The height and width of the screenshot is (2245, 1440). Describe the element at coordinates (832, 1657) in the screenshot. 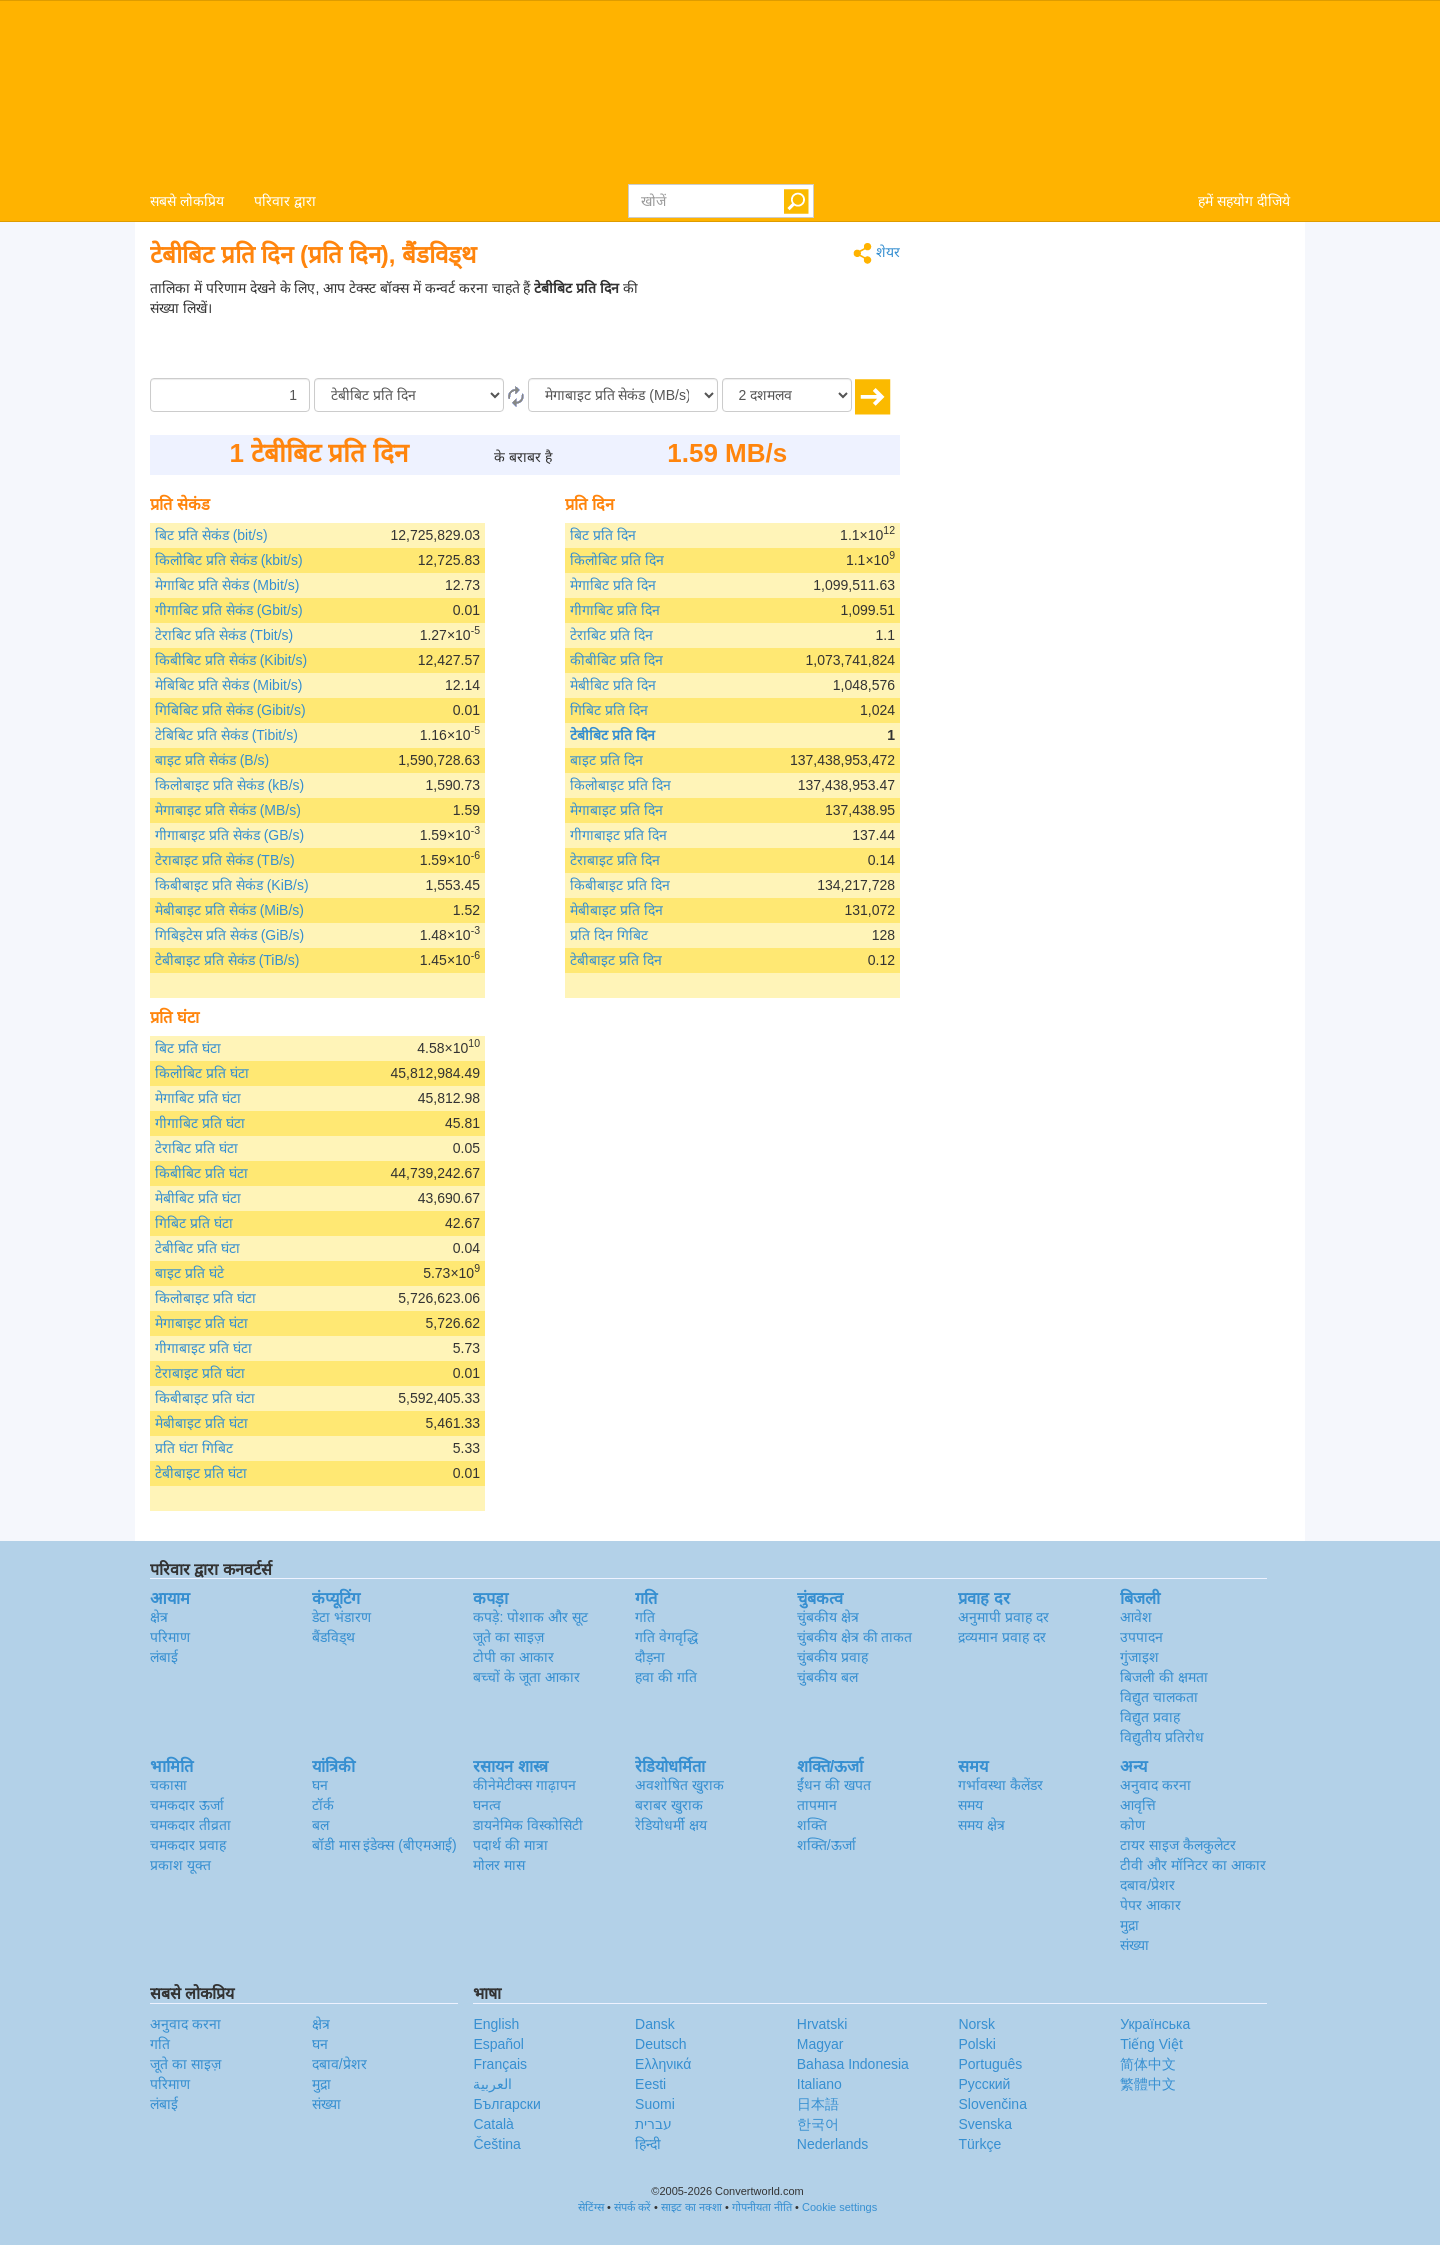

I see `चुंबकीय प्रवाह` at that location.